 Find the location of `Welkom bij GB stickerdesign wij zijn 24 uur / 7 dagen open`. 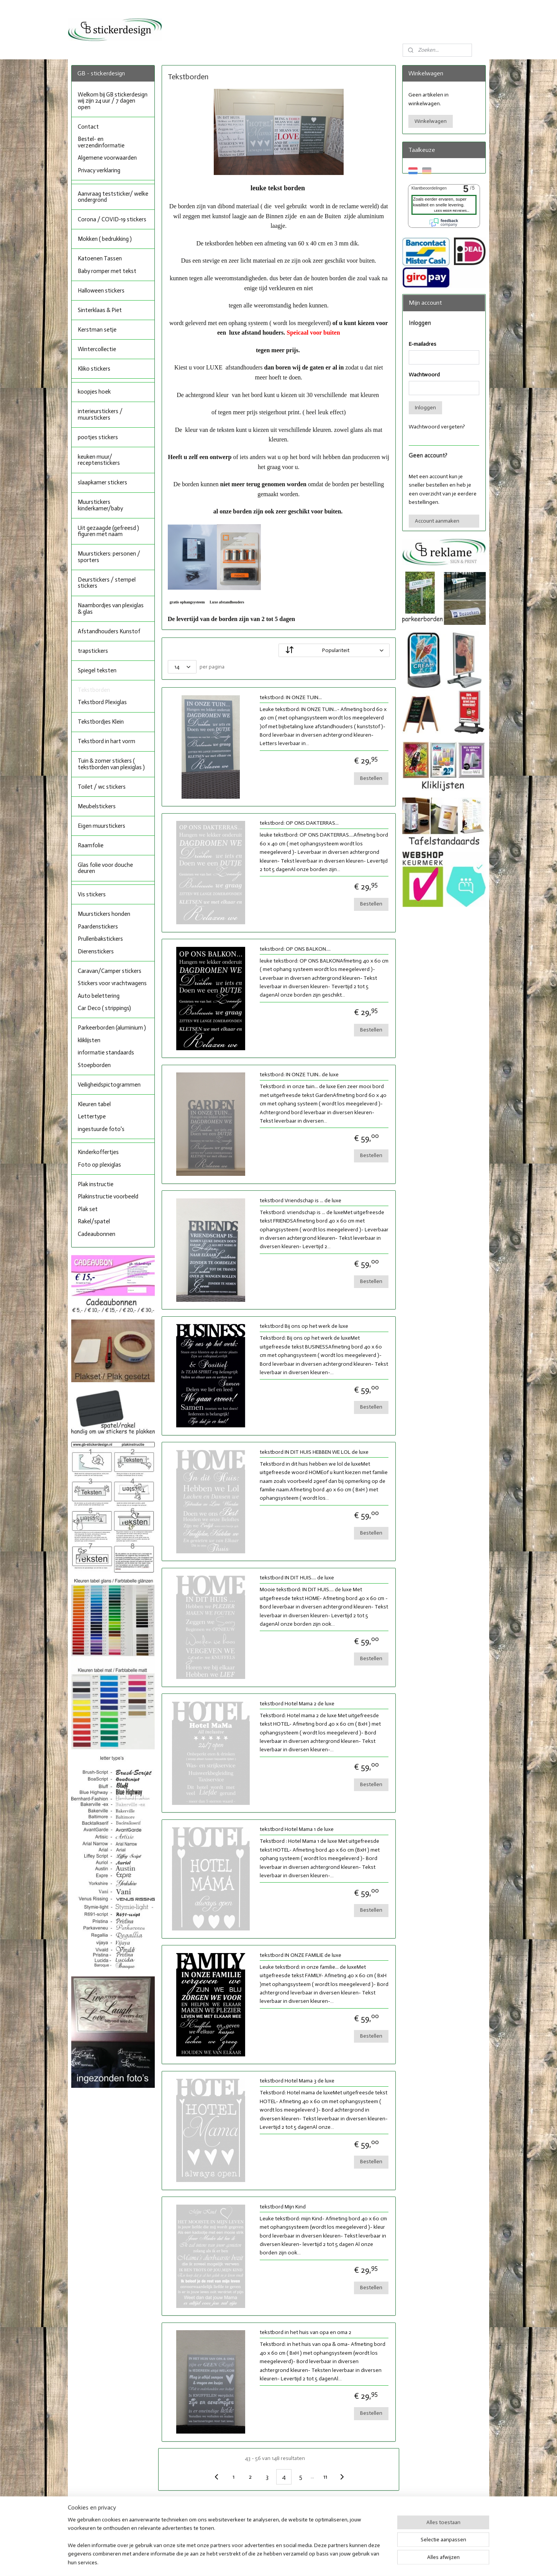

Welkom bij GB stickerdesign wij zijn 24 uur / 7 dagen open is located at coordinates (112, 101).